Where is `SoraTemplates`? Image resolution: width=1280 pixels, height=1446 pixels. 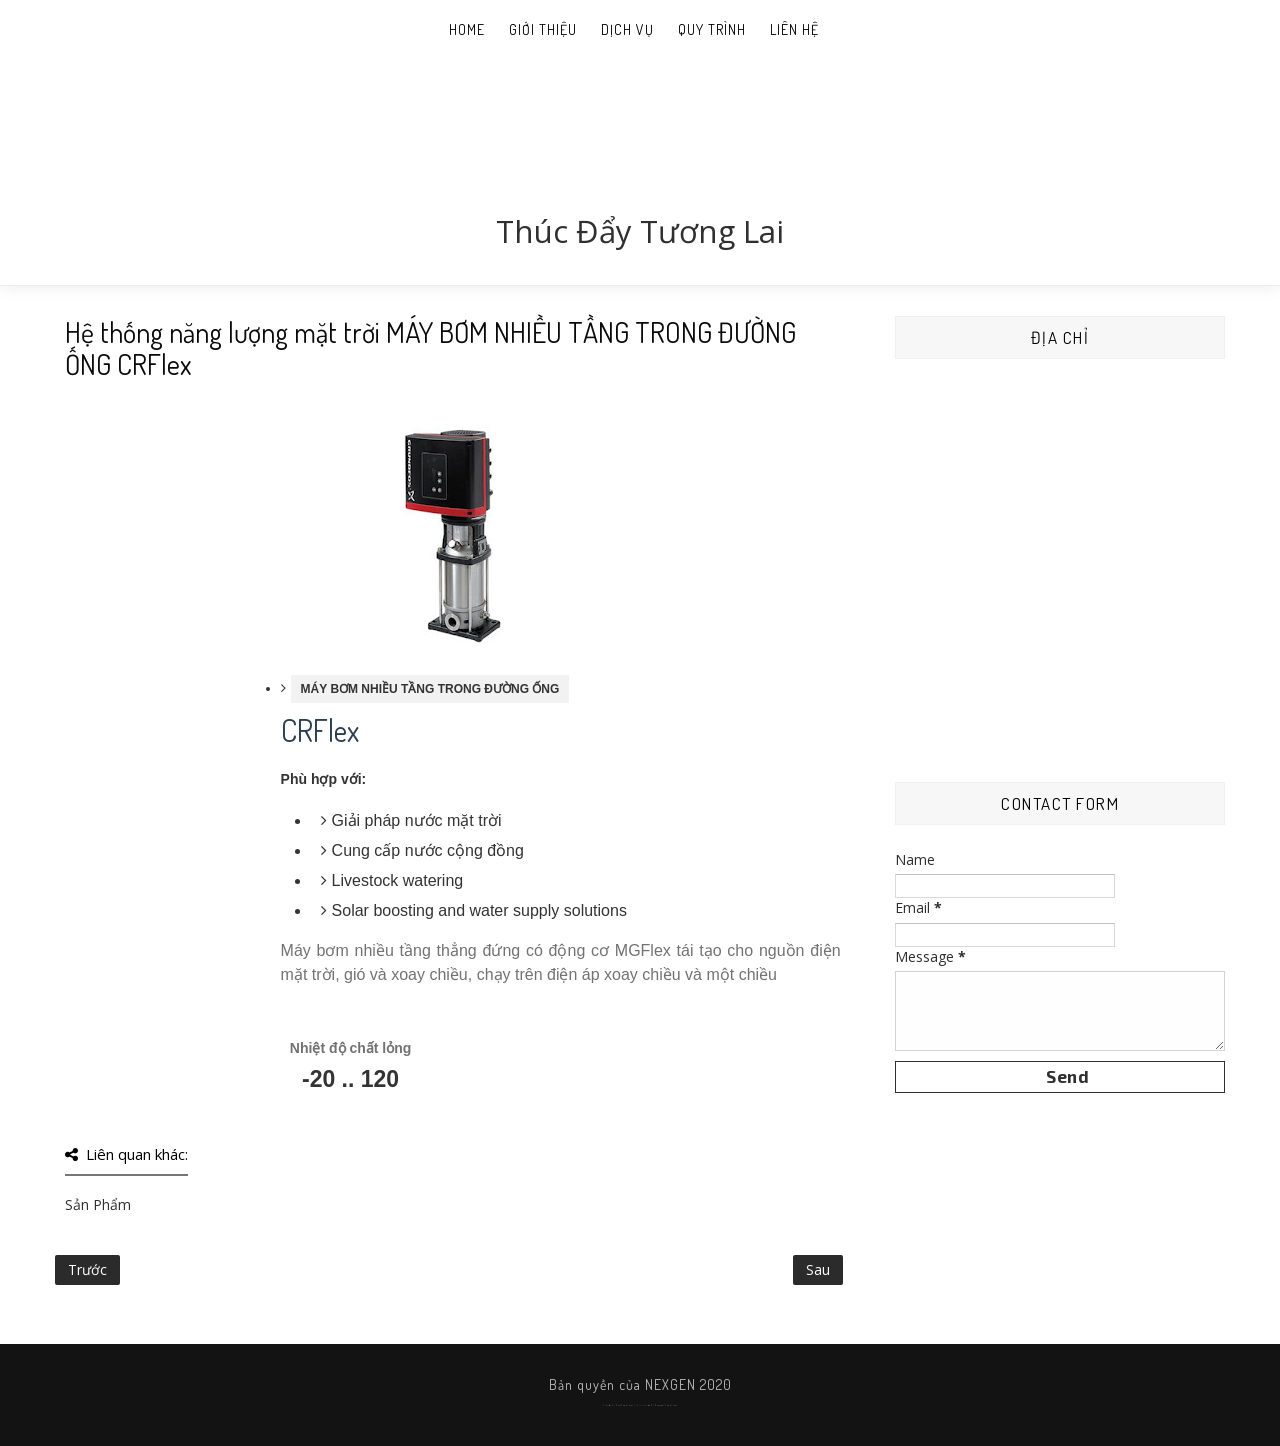
SoraTemplates is located at coordinates (624, 1405).